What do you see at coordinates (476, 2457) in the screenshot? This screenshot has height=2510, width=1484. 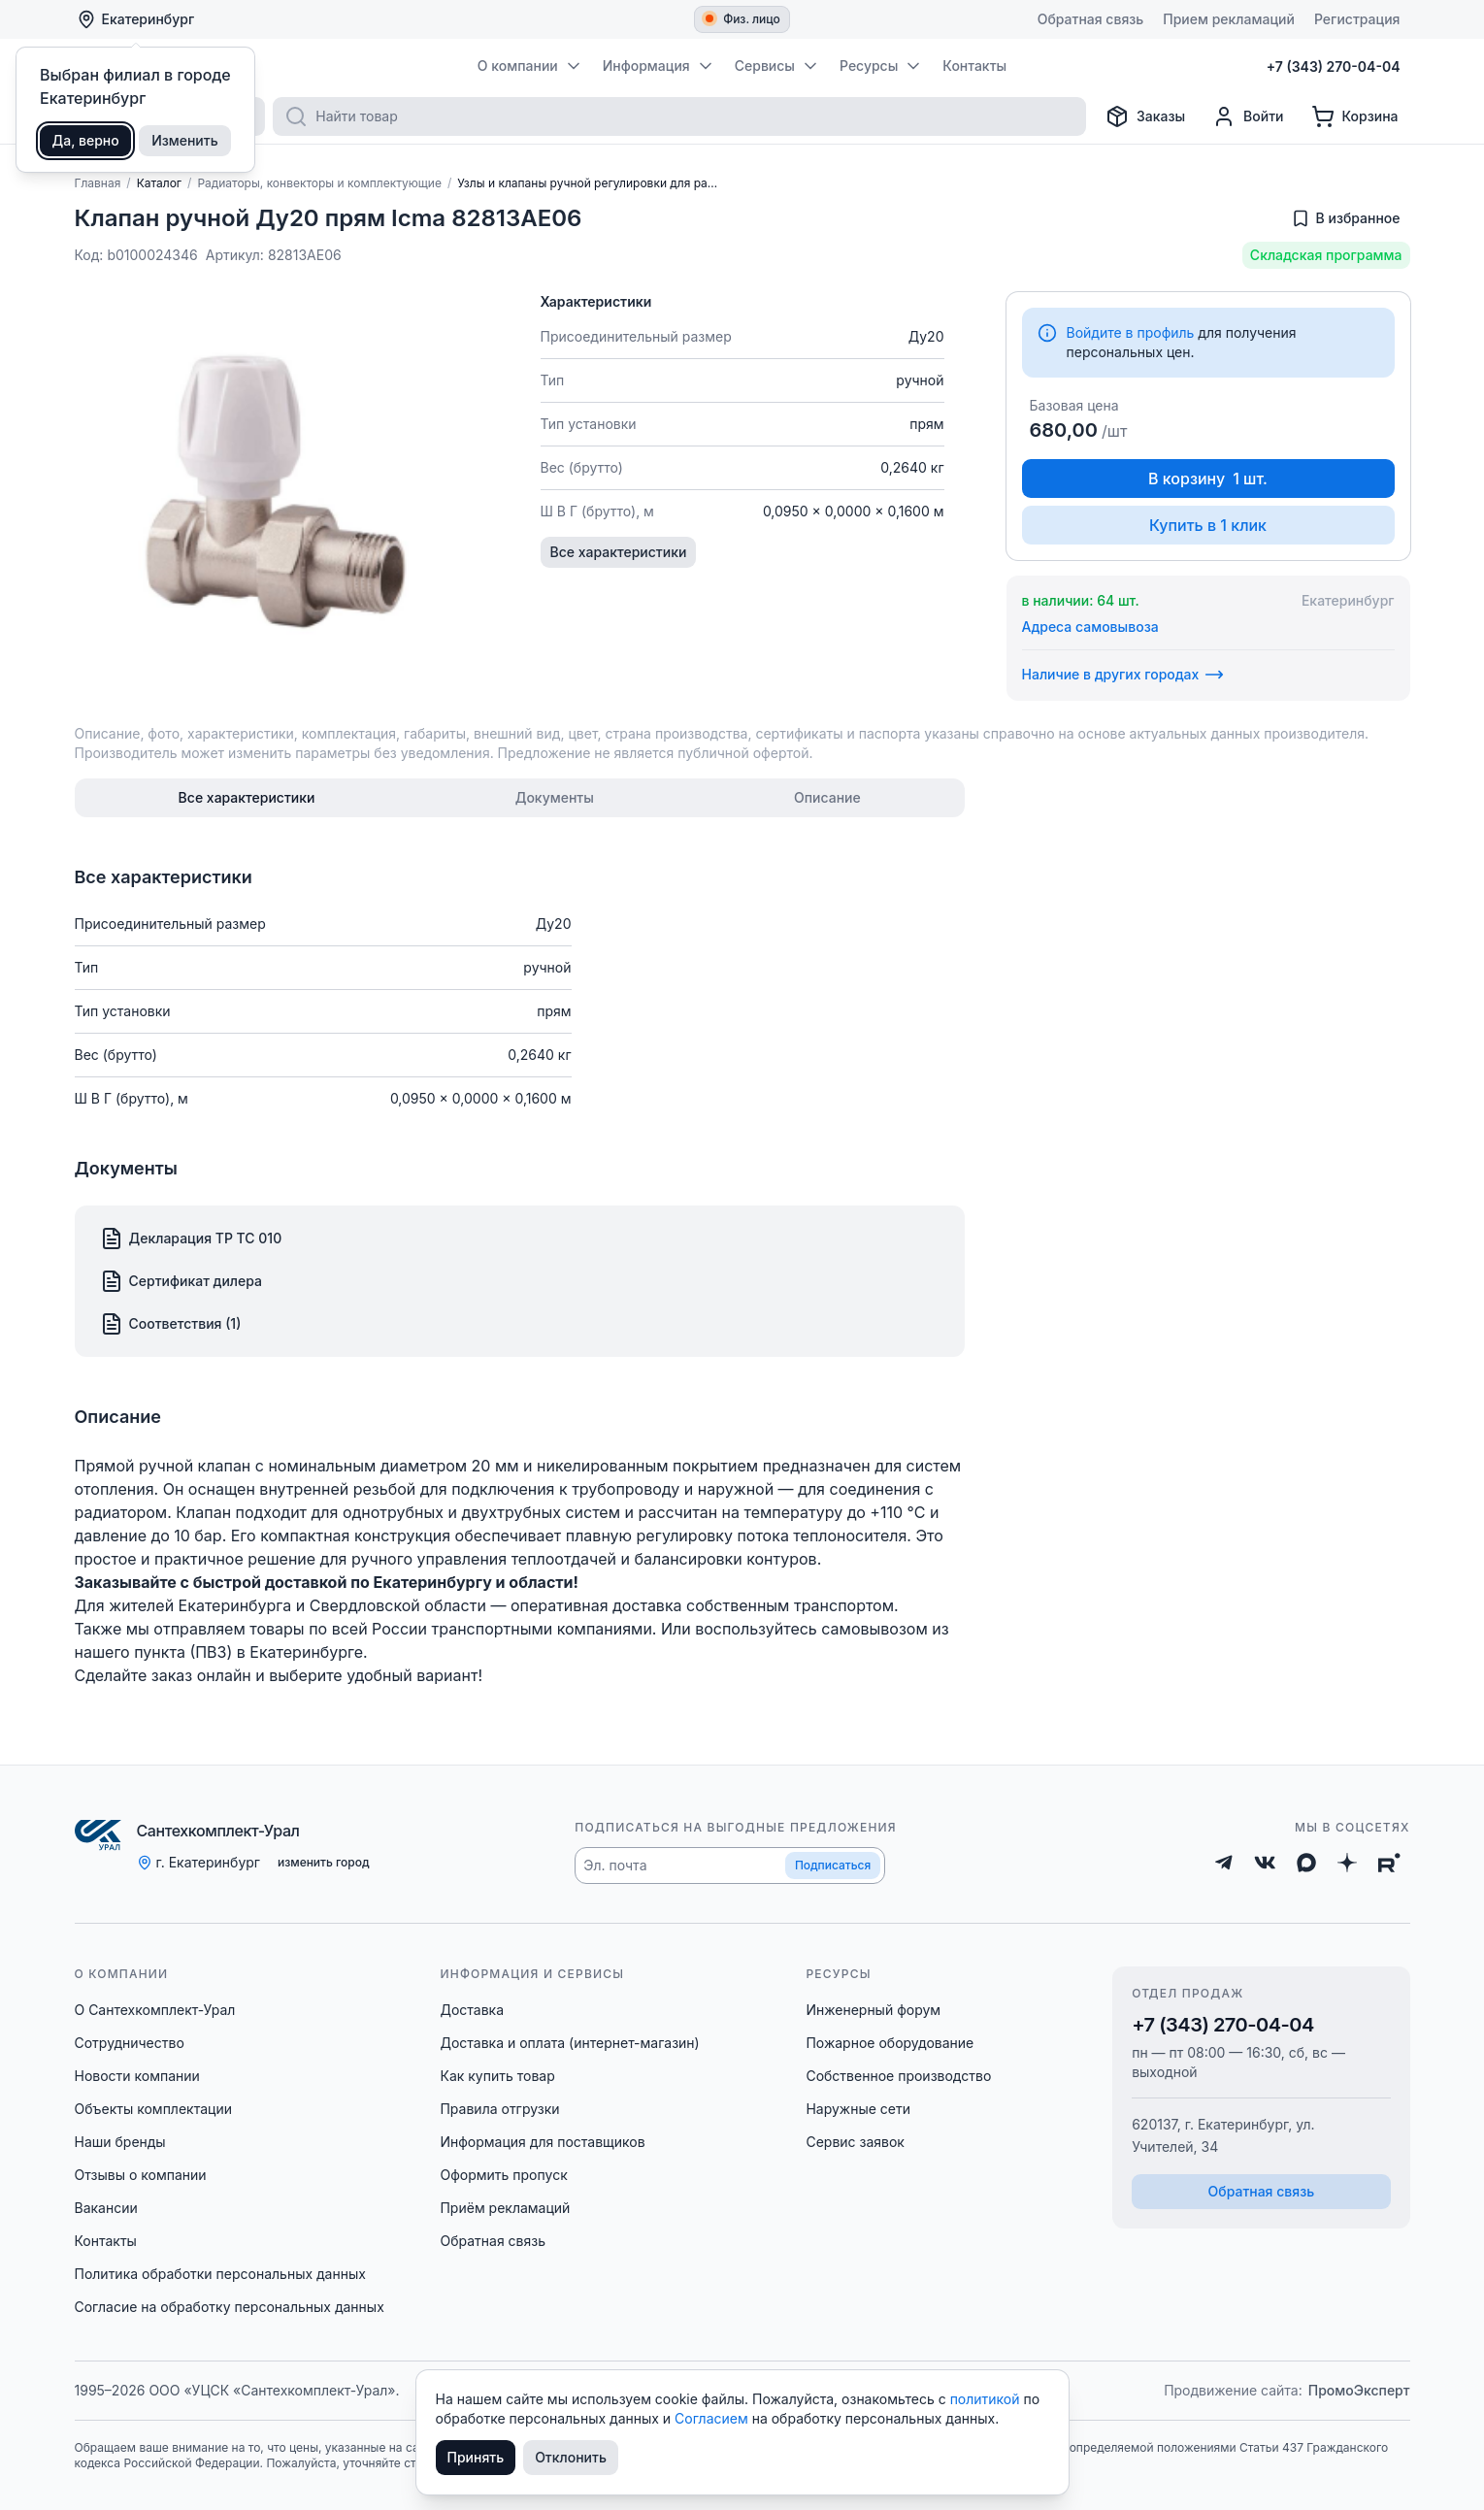 I see `Принять` at bounding box center [476, 2457].